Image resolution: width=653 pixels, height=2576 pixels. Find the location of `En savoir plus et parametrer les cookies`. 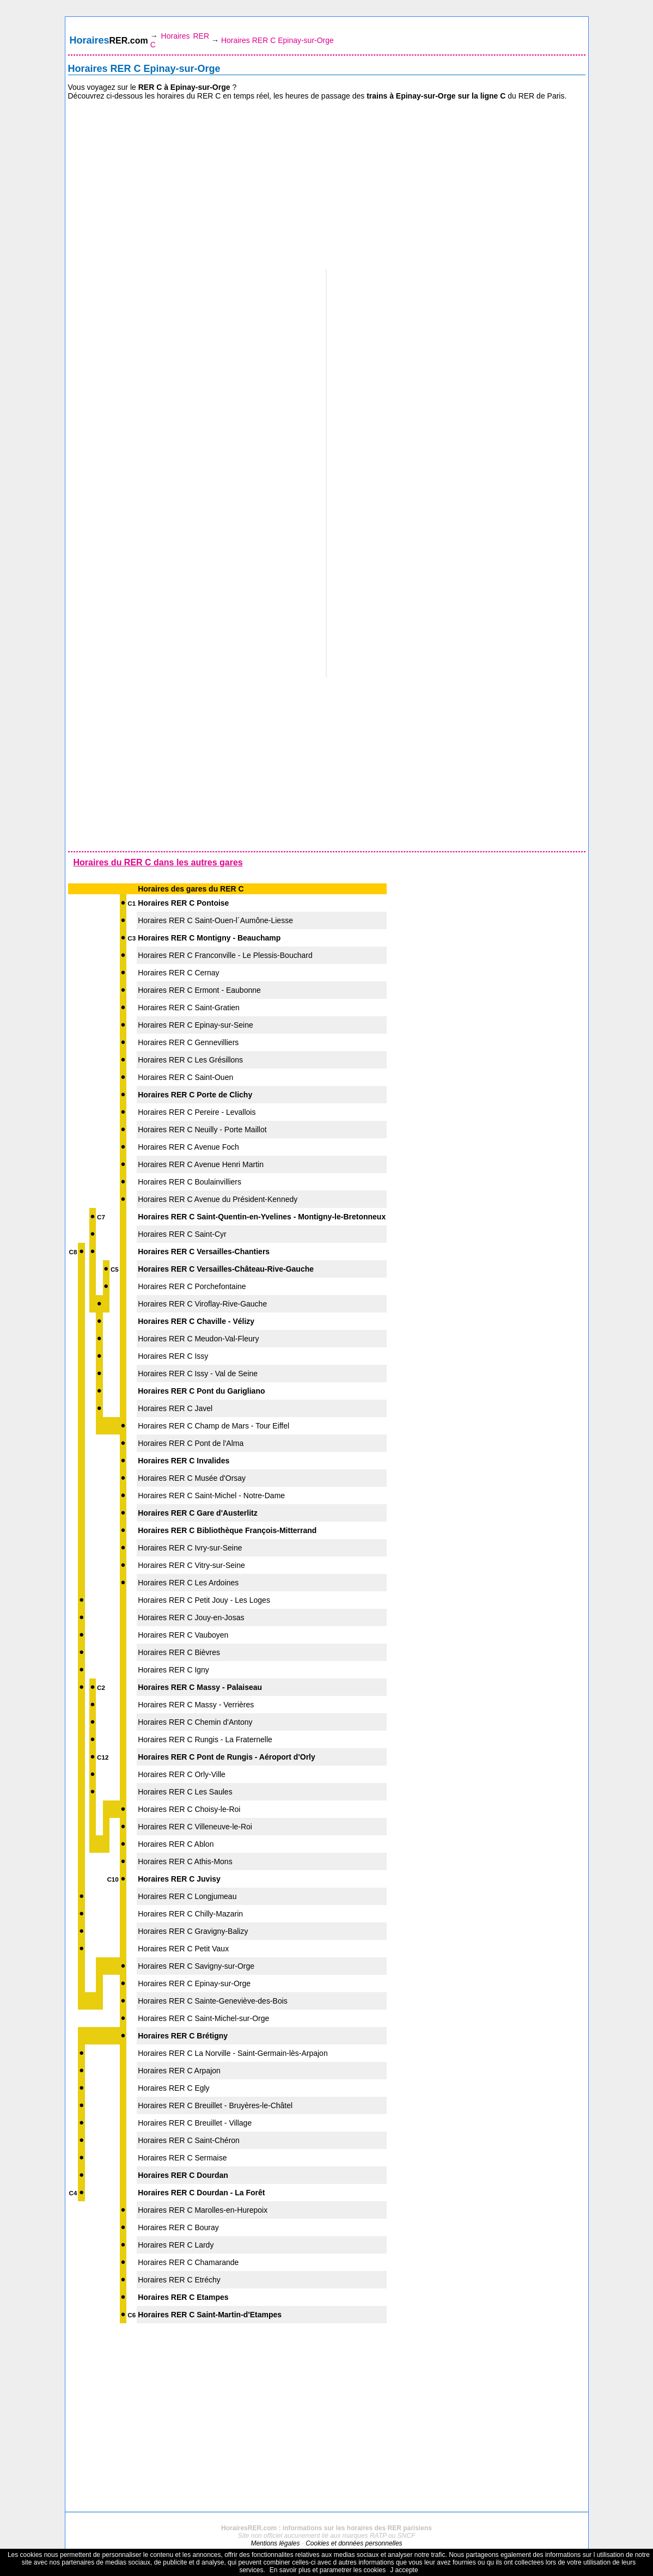

En savoir plus et parametrer les cookies is located at coordinates (328, 2570).